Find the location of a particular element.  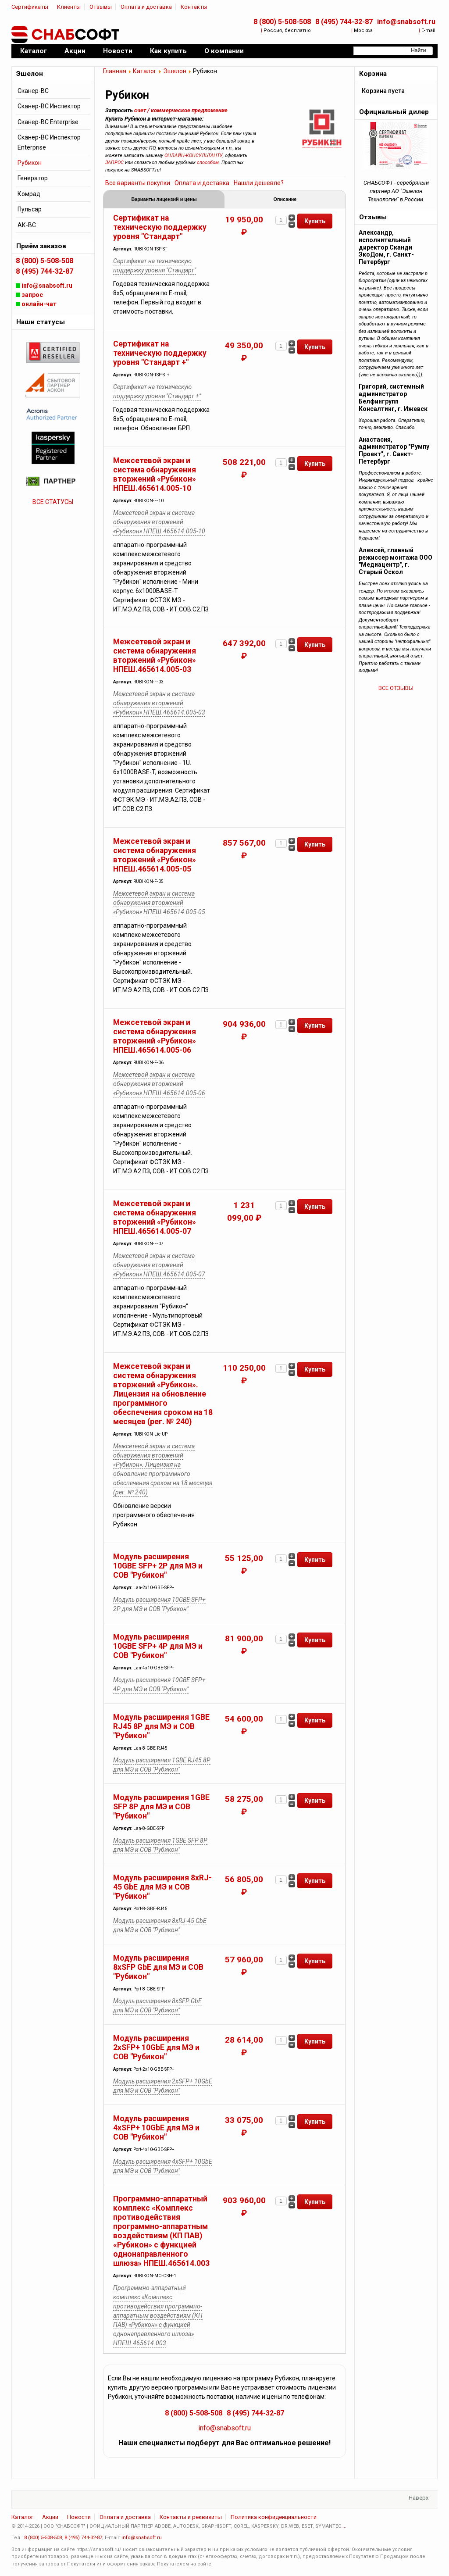

Наверх is located at coordinates (418, 2498).